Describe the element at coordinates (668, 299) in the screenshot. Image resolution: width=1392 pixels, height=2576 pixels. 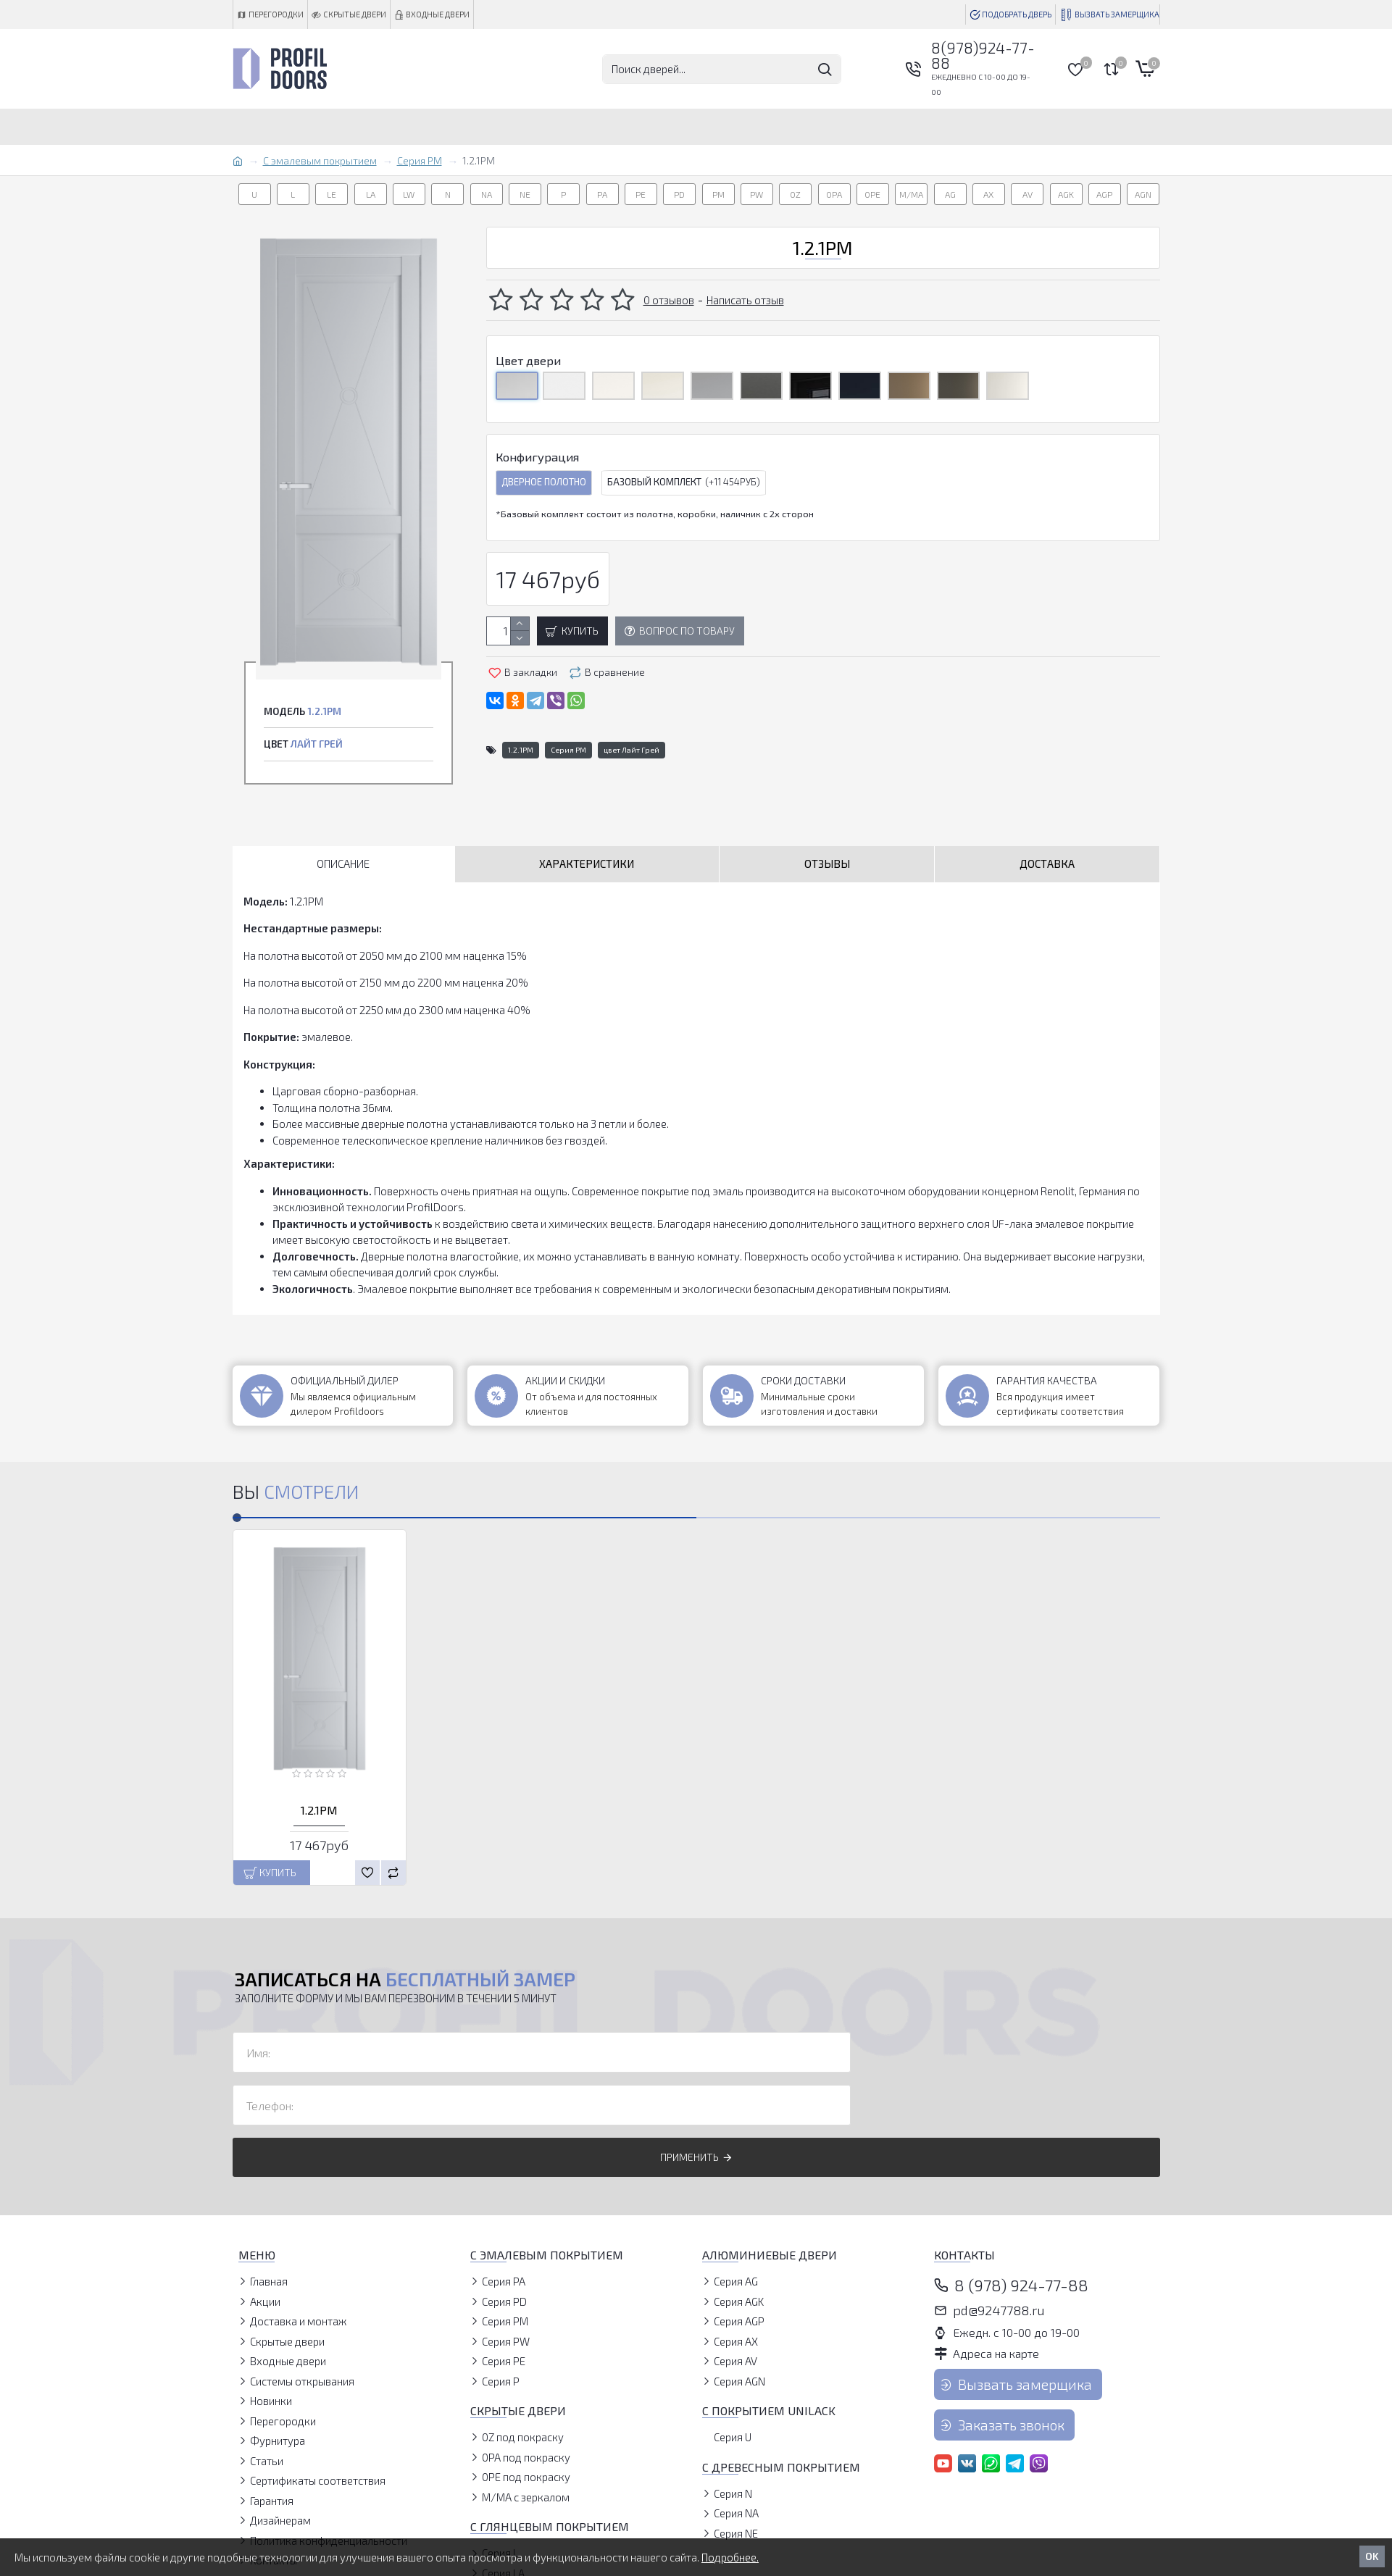
I see `0 отзывов` at that location.